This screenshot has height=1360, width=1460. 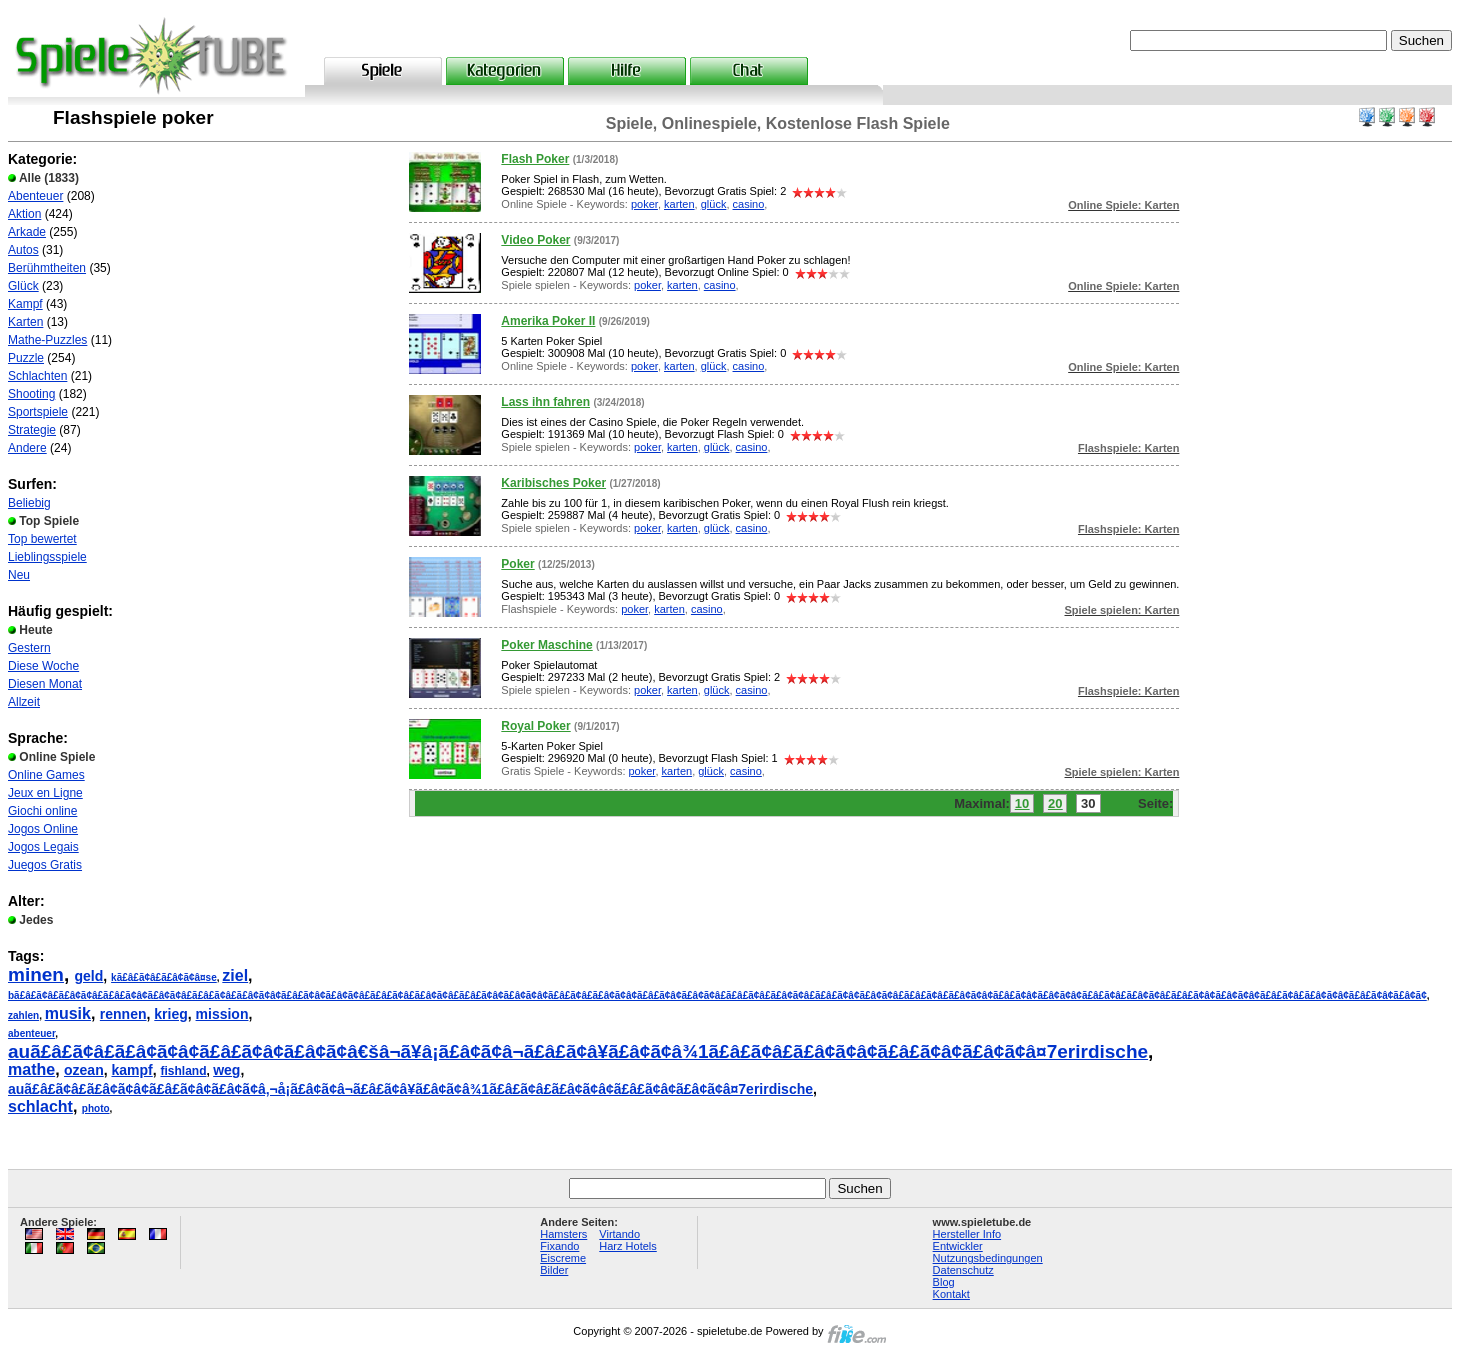 What do you see at coordinates (89, 976) in the screenshot?
I see `geld` at bounding box center [89, 976].